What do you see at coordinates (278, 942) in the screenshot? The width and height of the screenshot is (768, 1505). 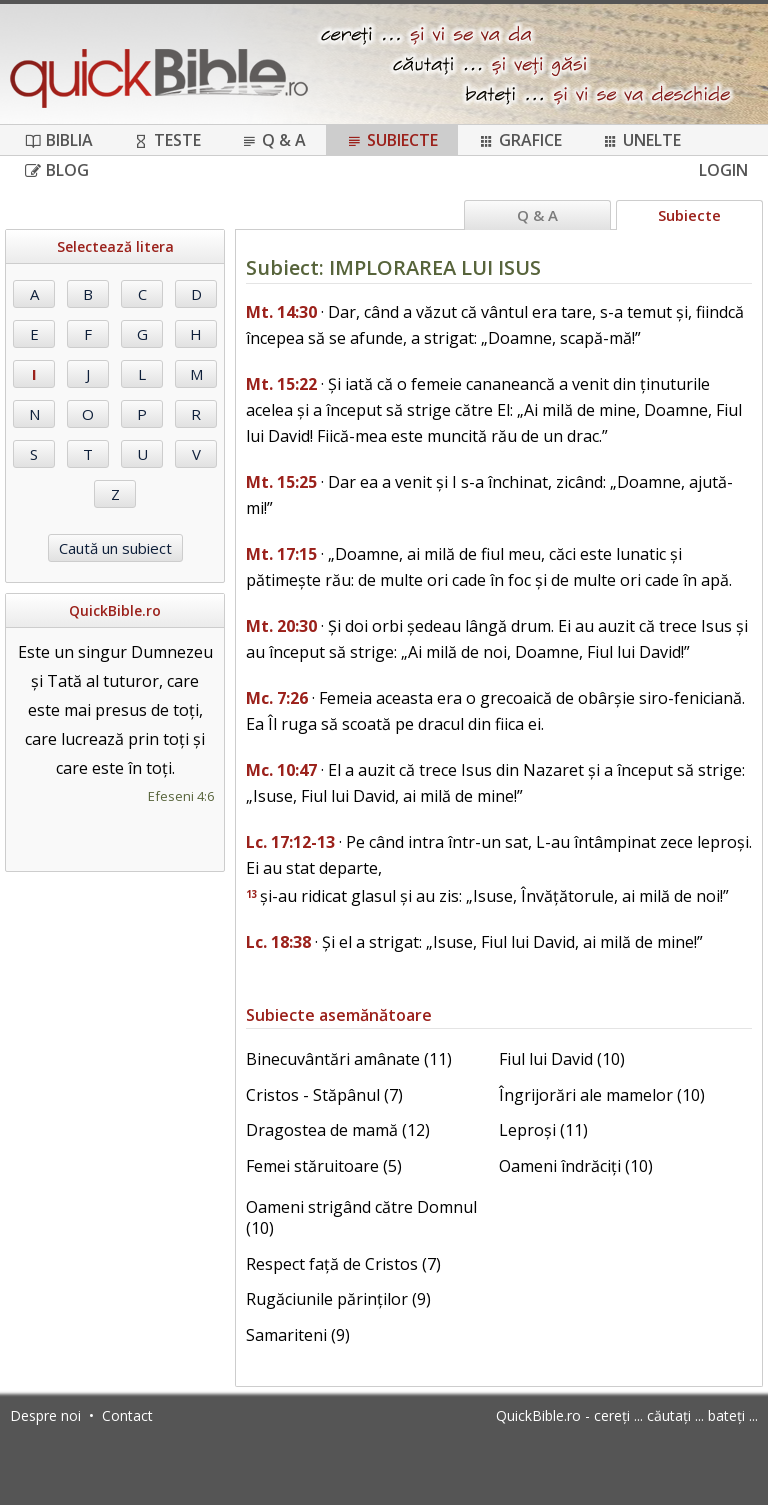 I see `Lc. 18:38` at bounding box center [278, 942].